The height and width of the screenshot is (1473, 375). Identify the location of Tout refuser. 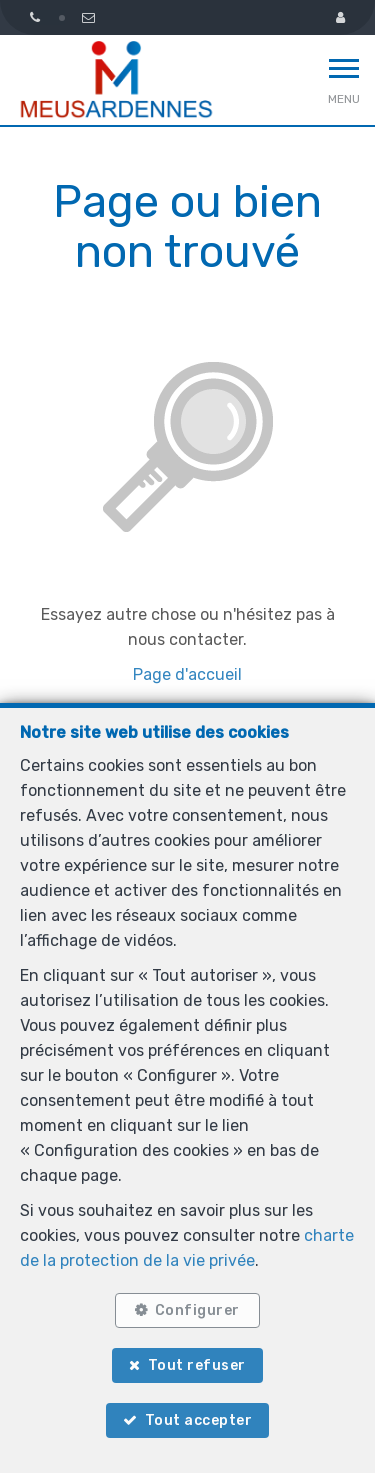
(197, 1365).